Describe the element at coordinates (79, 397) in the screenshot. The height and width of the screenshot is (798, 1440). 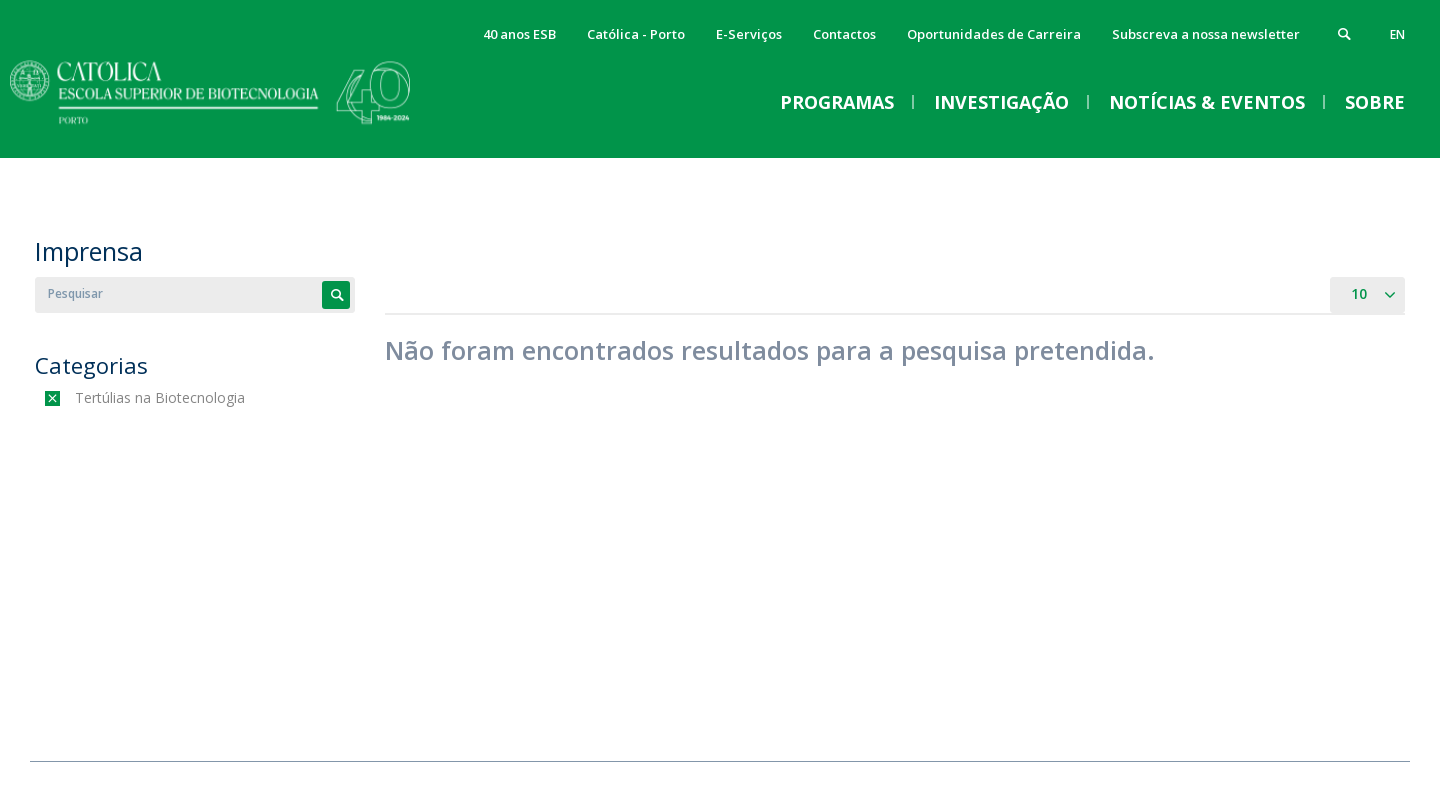
I see `(-)` at that location.